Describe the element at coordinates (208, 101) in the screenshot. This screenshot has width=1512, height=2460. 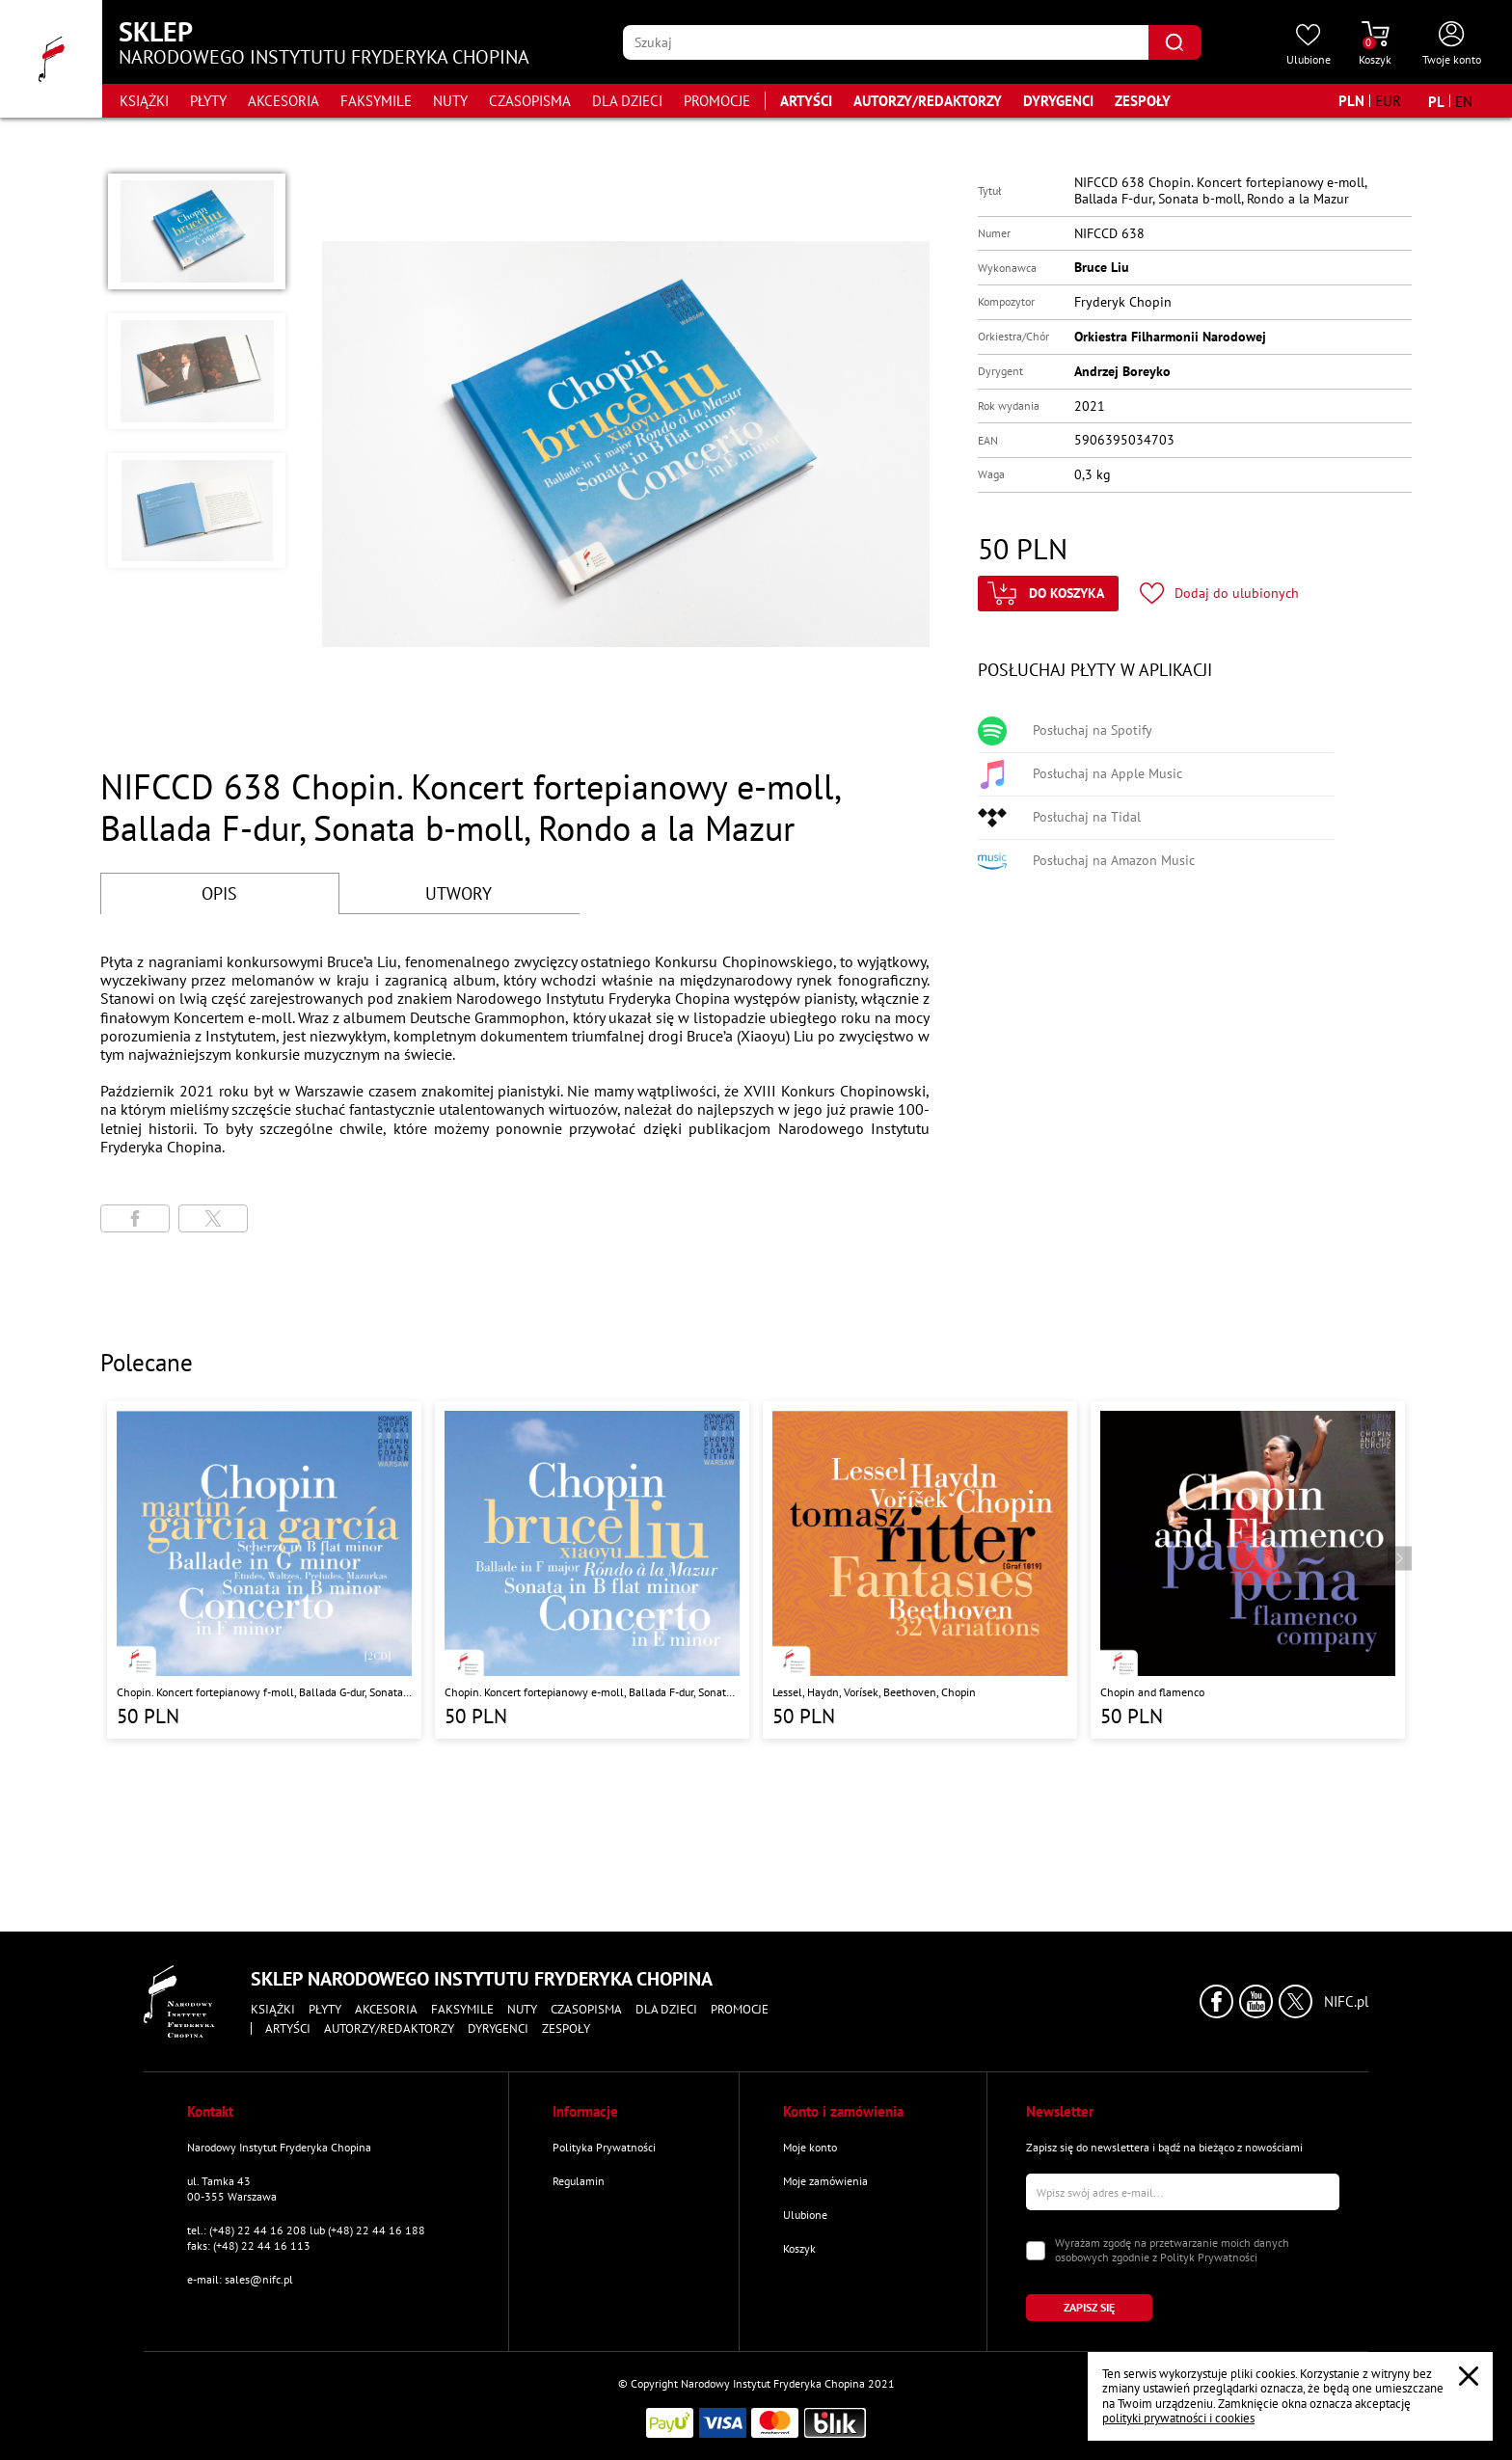
I see `Płyty [Przejdź do strony kategorii "Płyty"]` at that location.